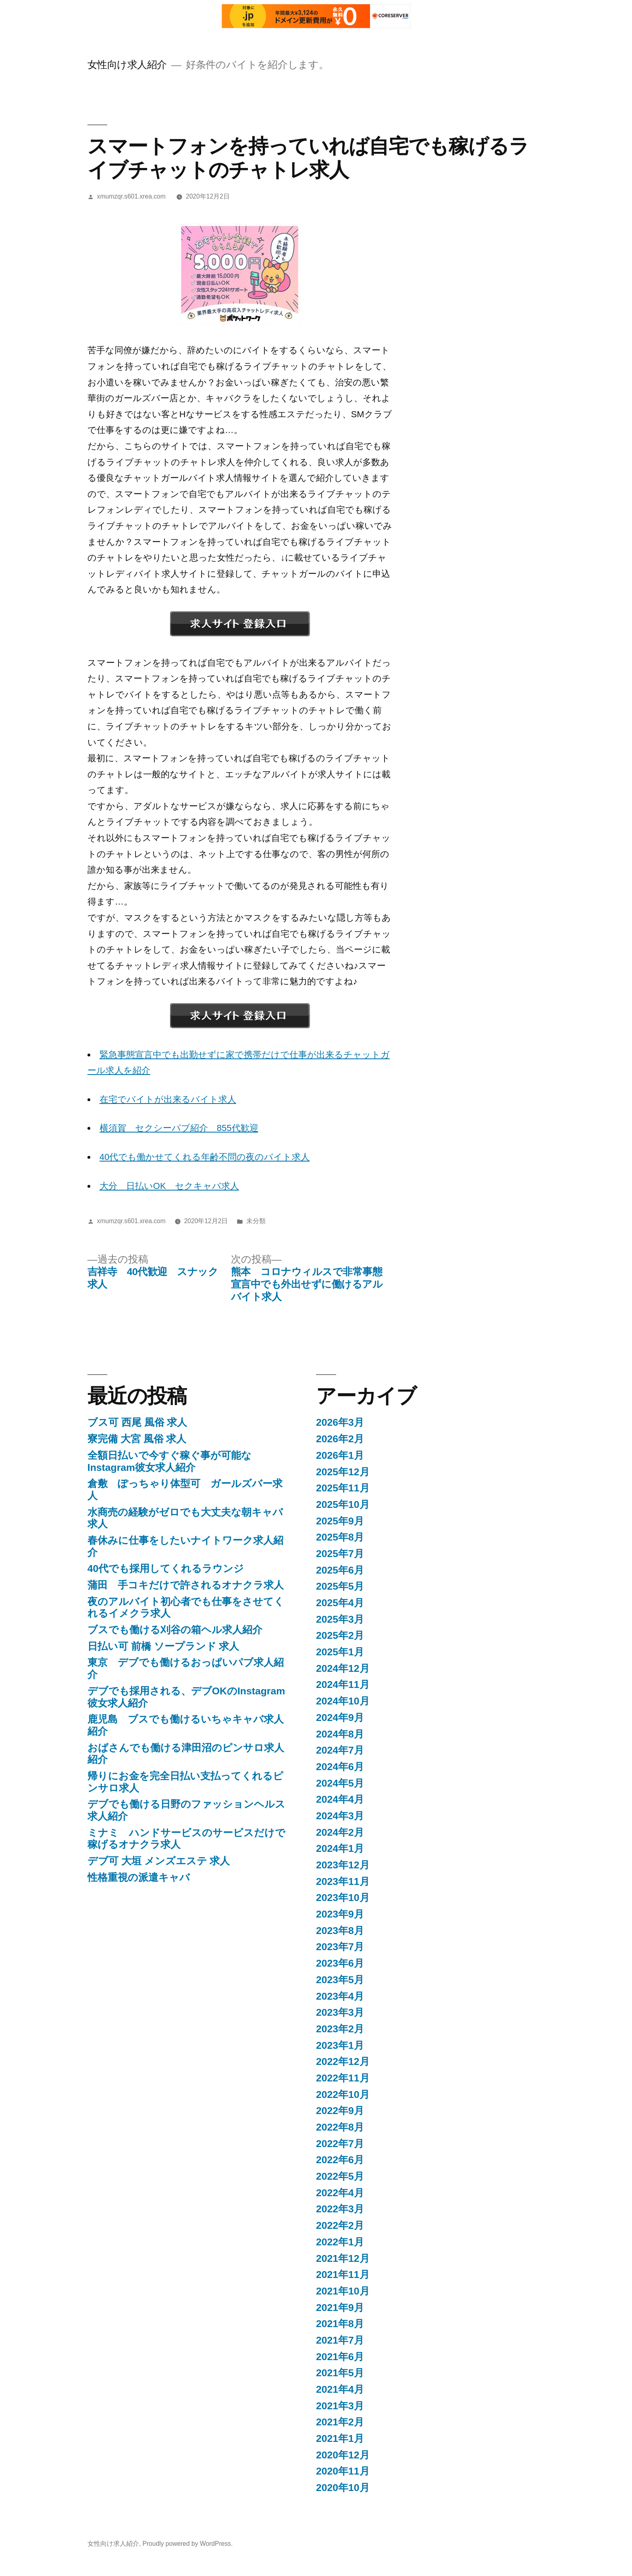 This screenshot has height=2576, width=632. I want to click on 2023年7月, so click(340, 1946).